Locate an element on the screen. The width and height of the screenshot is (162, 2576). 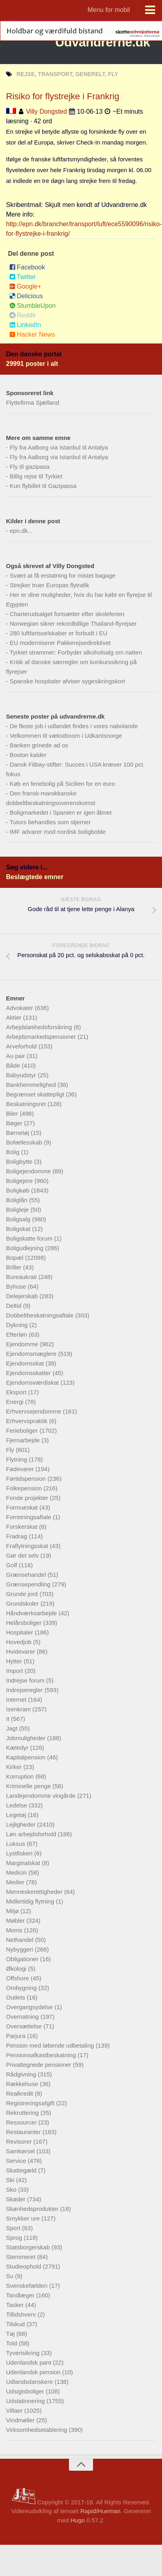
Jobmuligheder is located at coordinates (26, 1738).